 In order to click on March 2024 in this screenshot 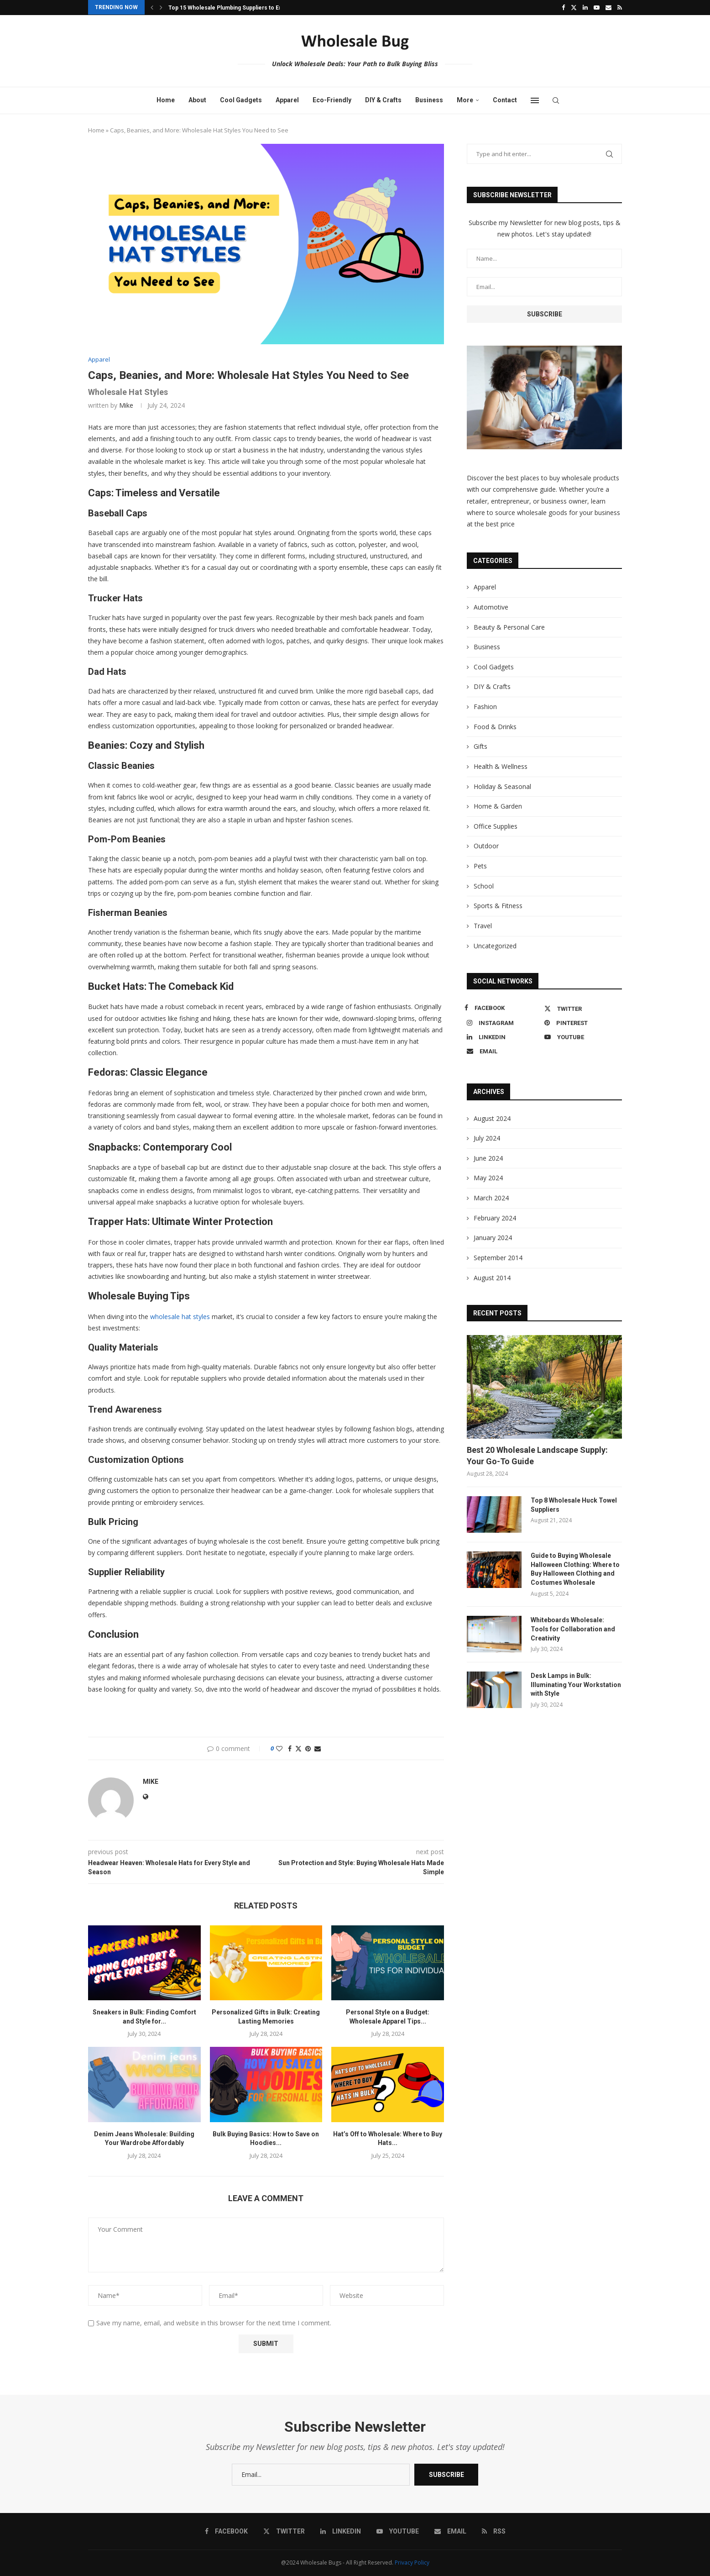, I will do `click(491, 1197)`.